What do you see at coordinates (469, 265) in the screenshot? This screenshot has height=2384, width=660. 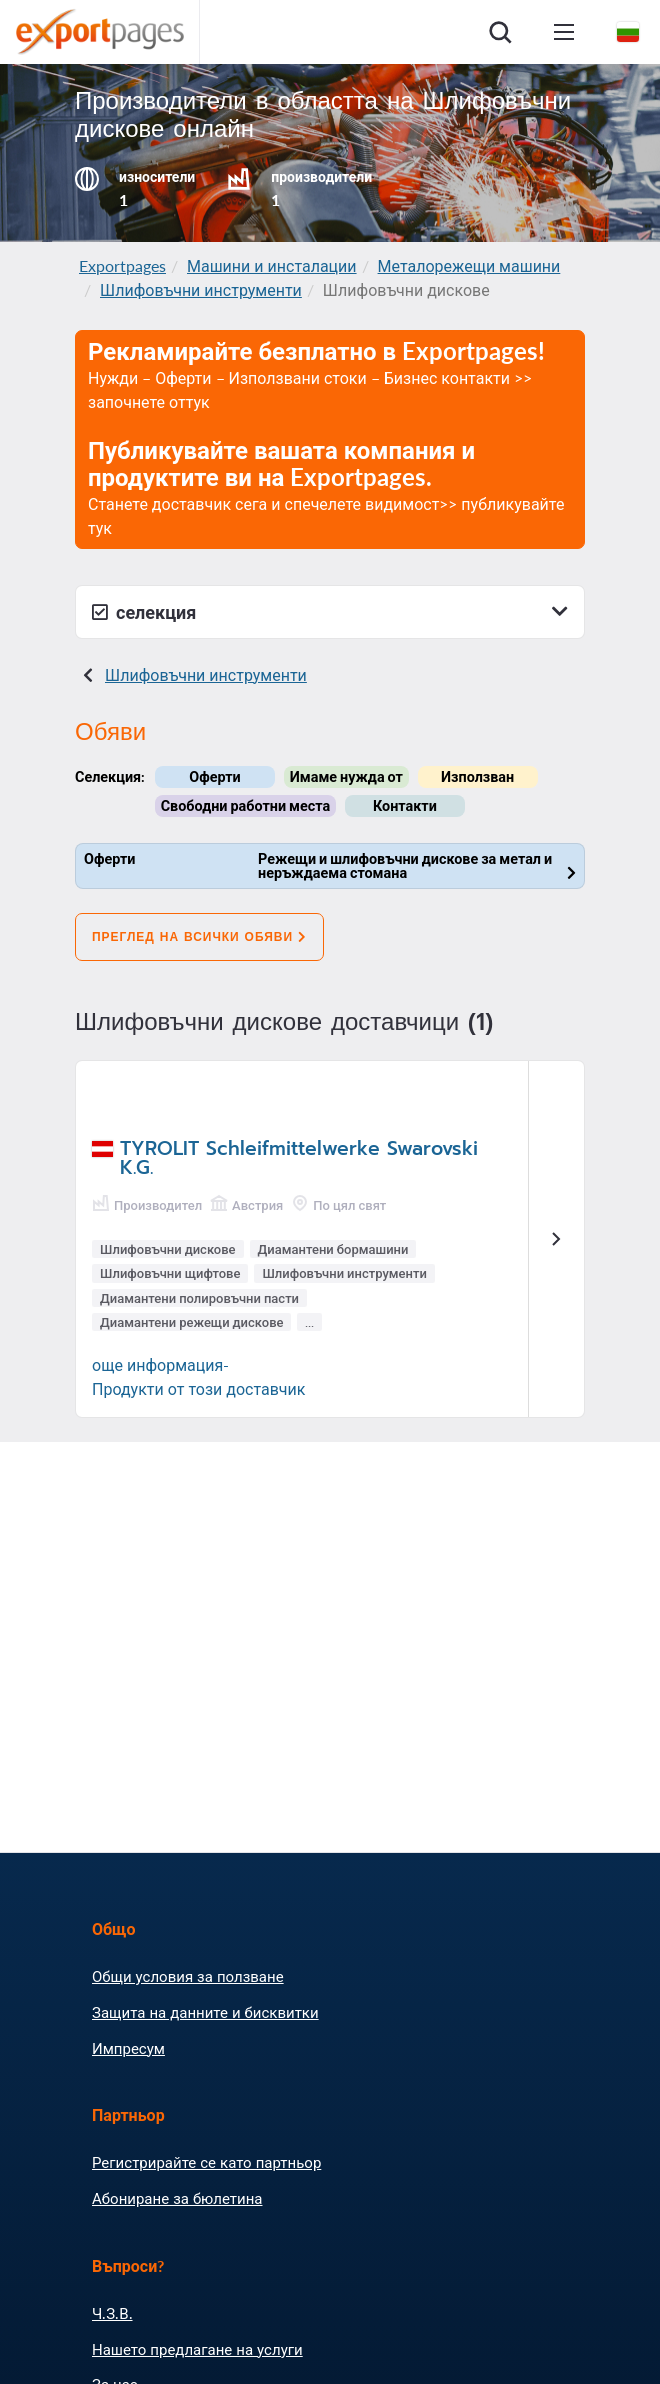 I see `Металорежещи машини` at bounding box center [469, 265].